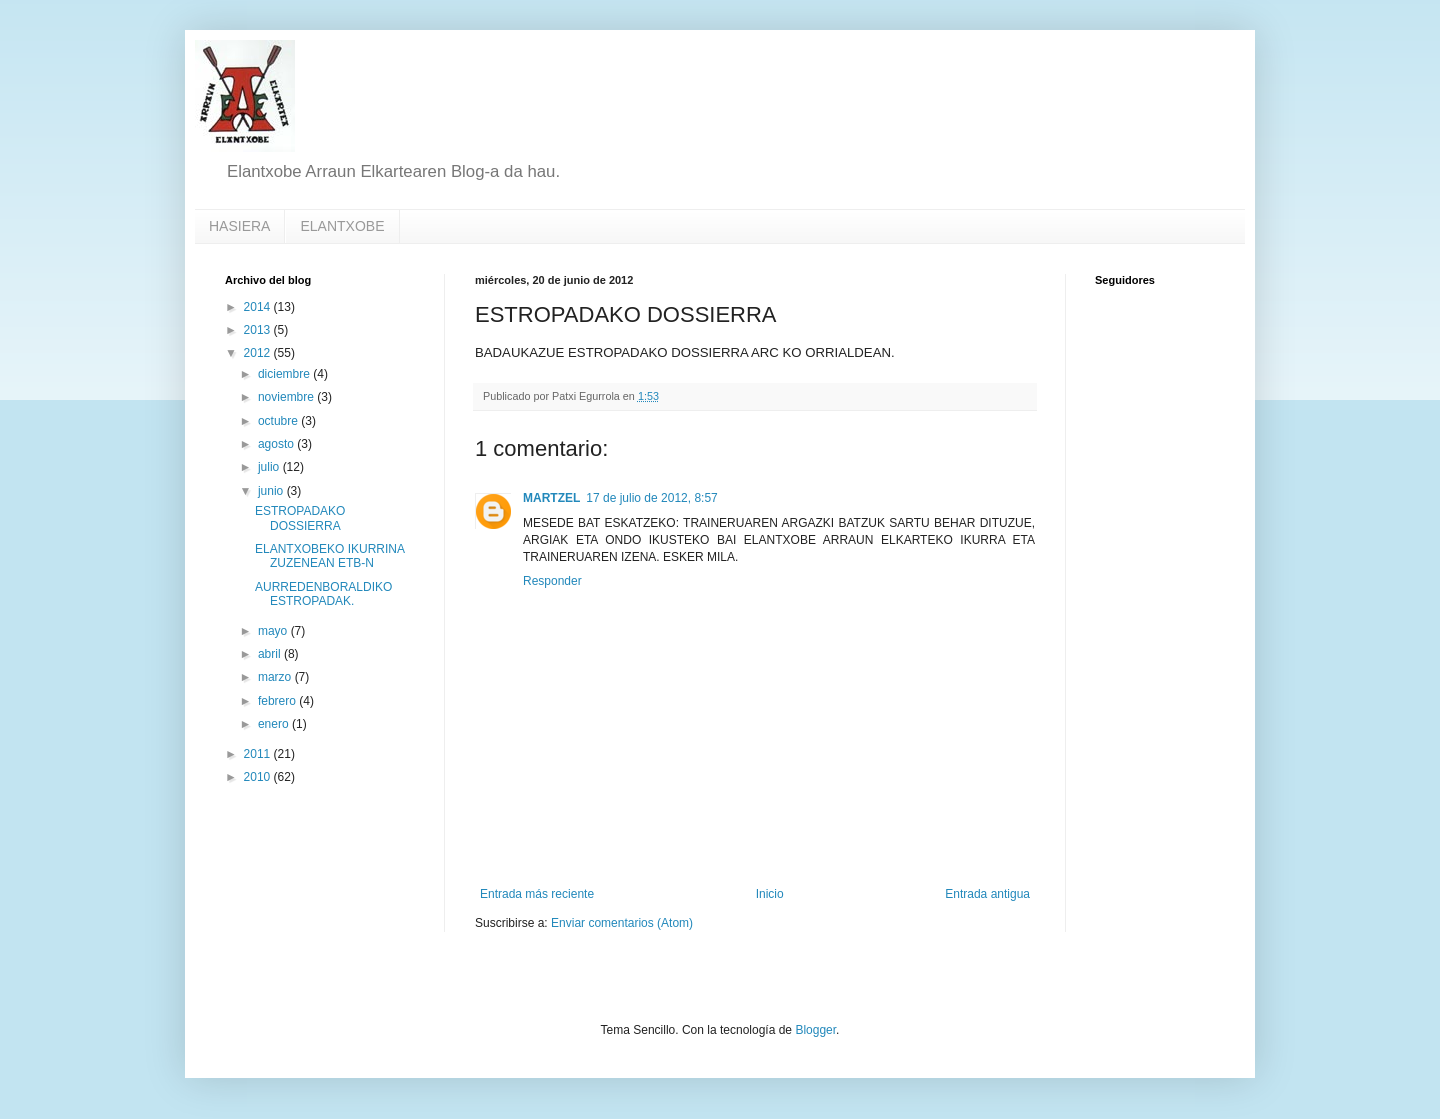 This screenshot has width=1440, height=1119. What do you see at coordinates (552, 581) in the screenshot?
I see `Responder` at bounding box center [552, 581].